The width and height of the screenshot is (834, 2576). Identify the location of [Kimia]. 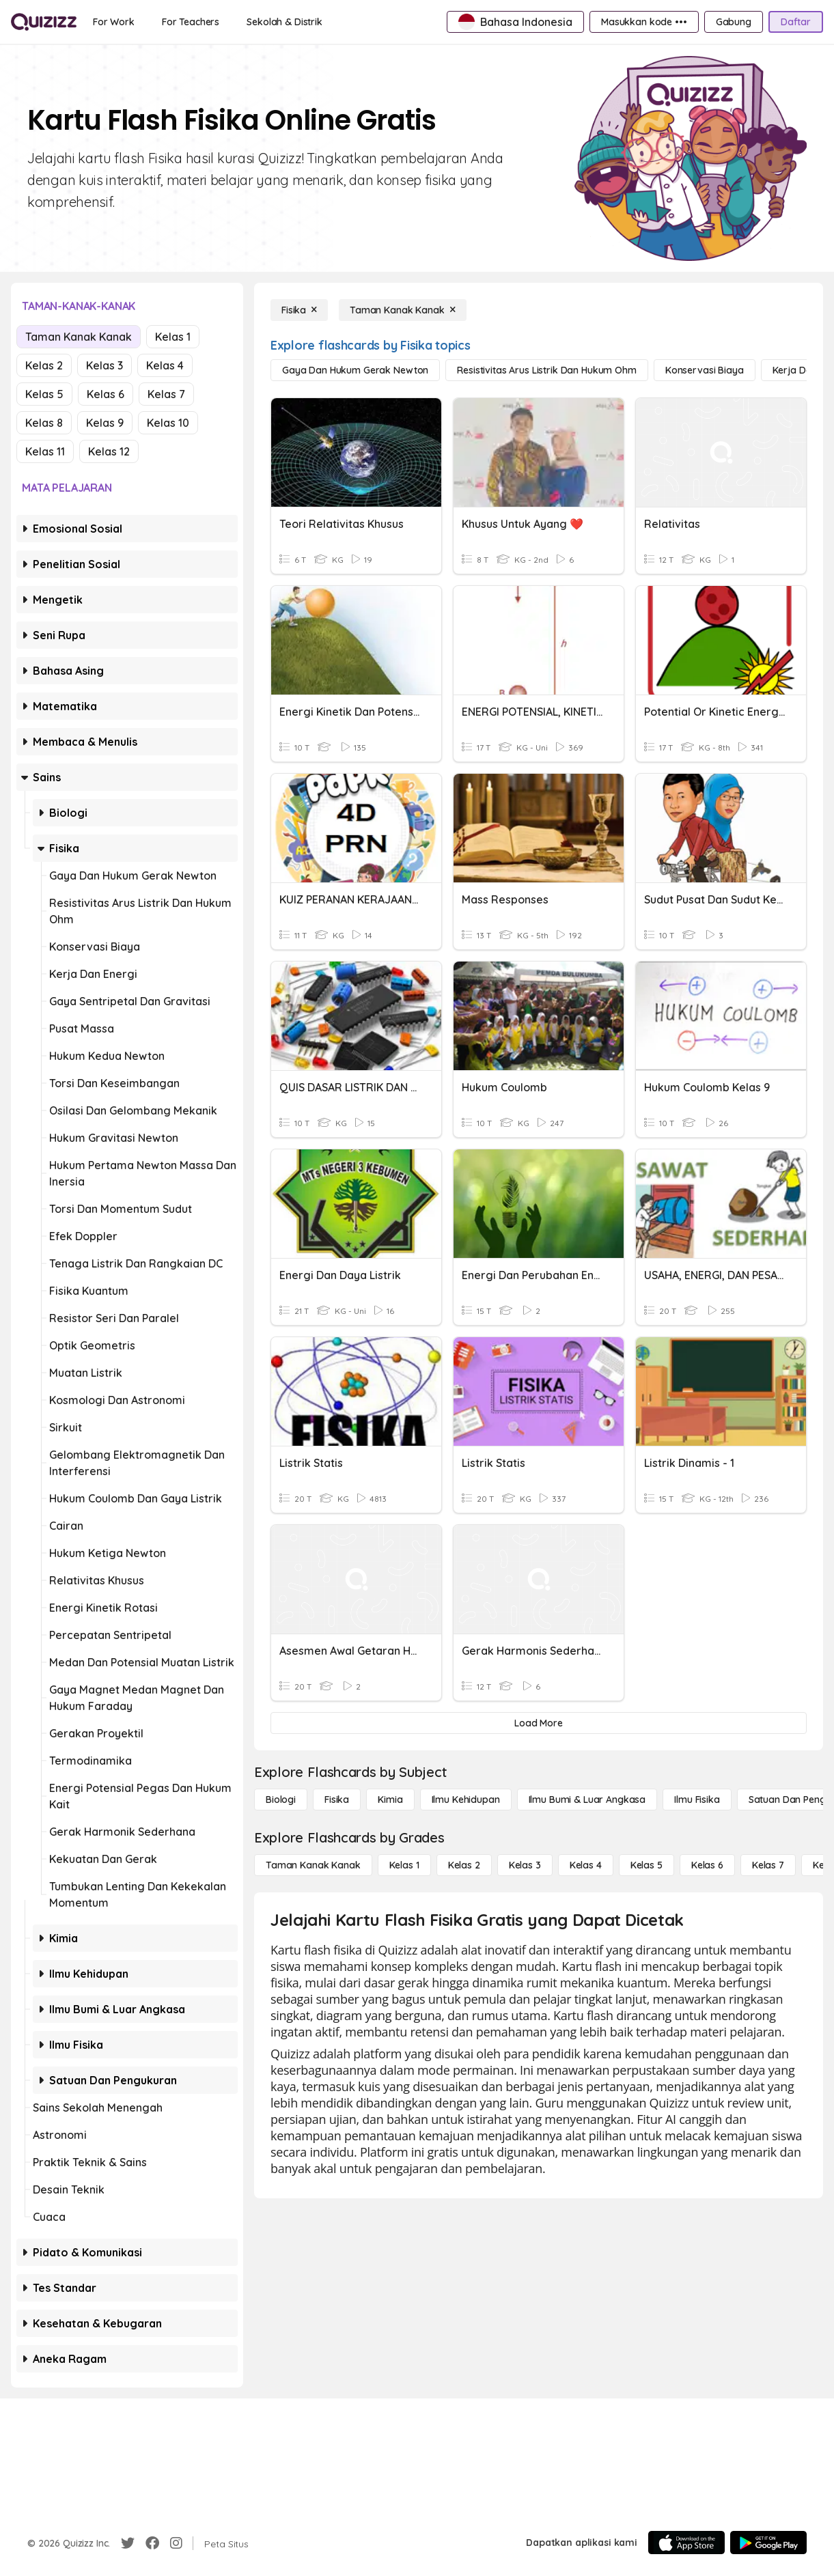
(390, 1799).